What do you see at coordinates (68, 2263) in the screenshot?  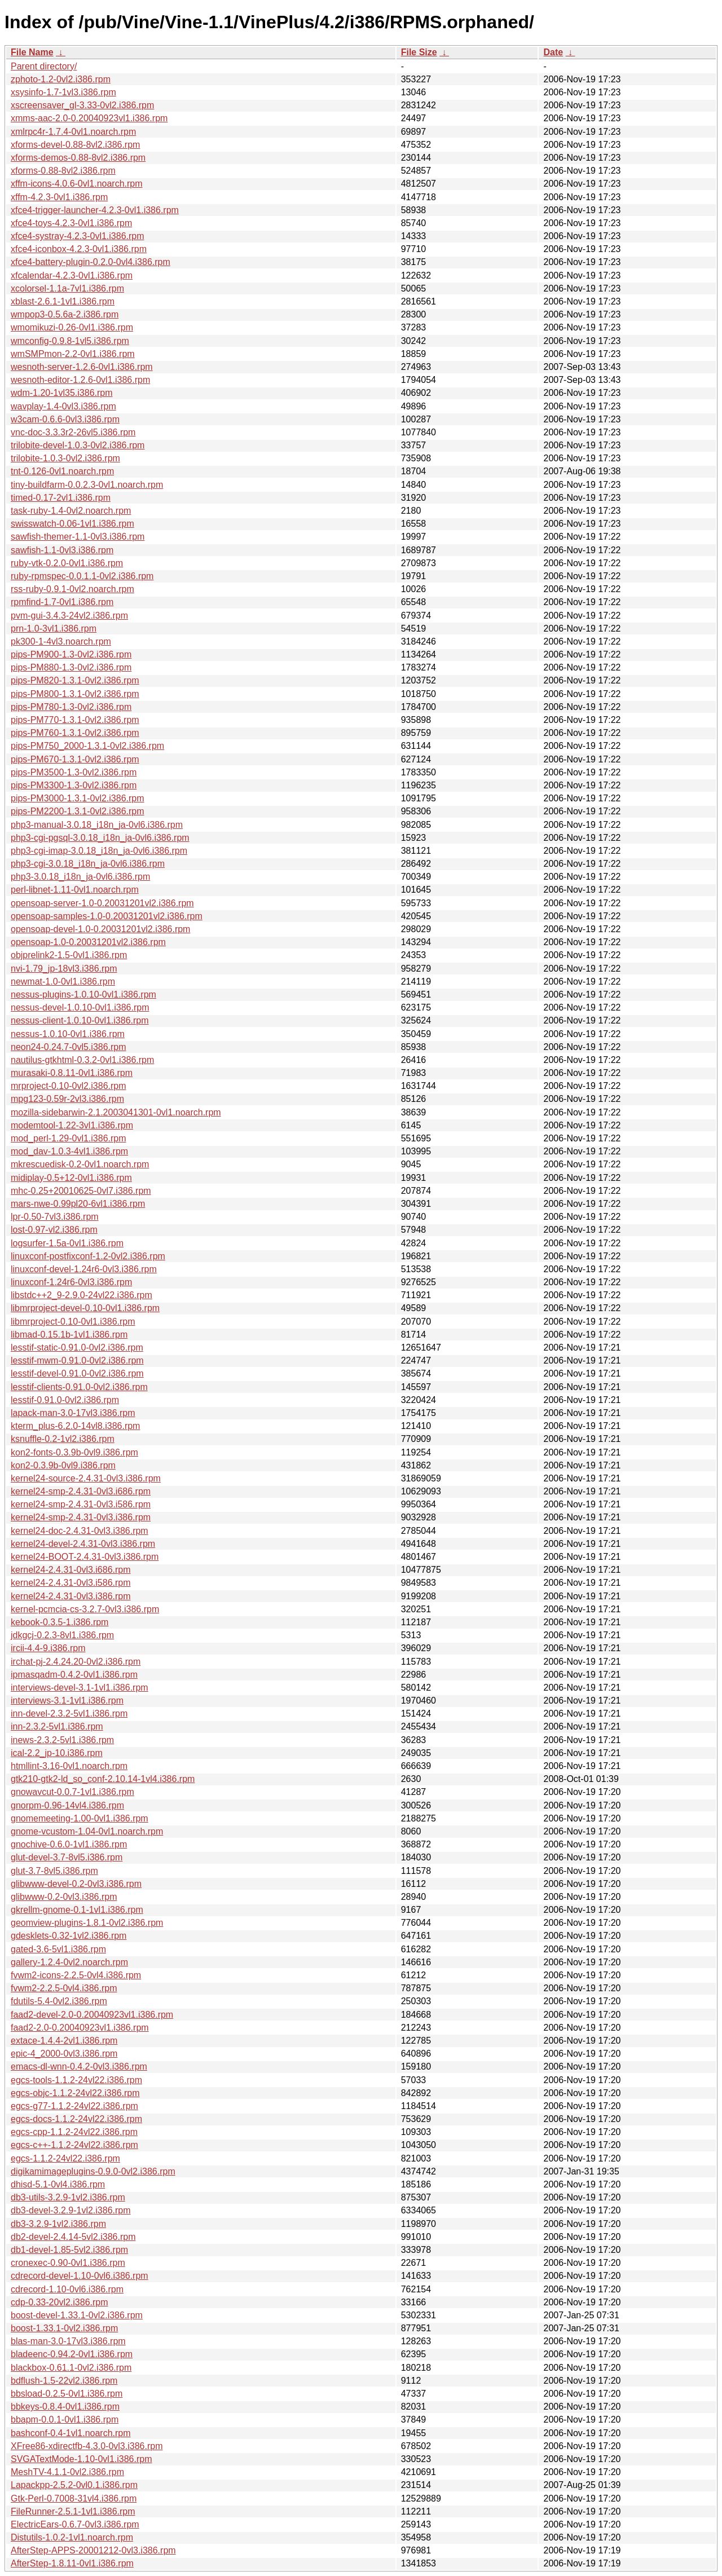 I see `cronexec-0.90-0vl1.i386.rpm` at bounding box center [68, 2263].